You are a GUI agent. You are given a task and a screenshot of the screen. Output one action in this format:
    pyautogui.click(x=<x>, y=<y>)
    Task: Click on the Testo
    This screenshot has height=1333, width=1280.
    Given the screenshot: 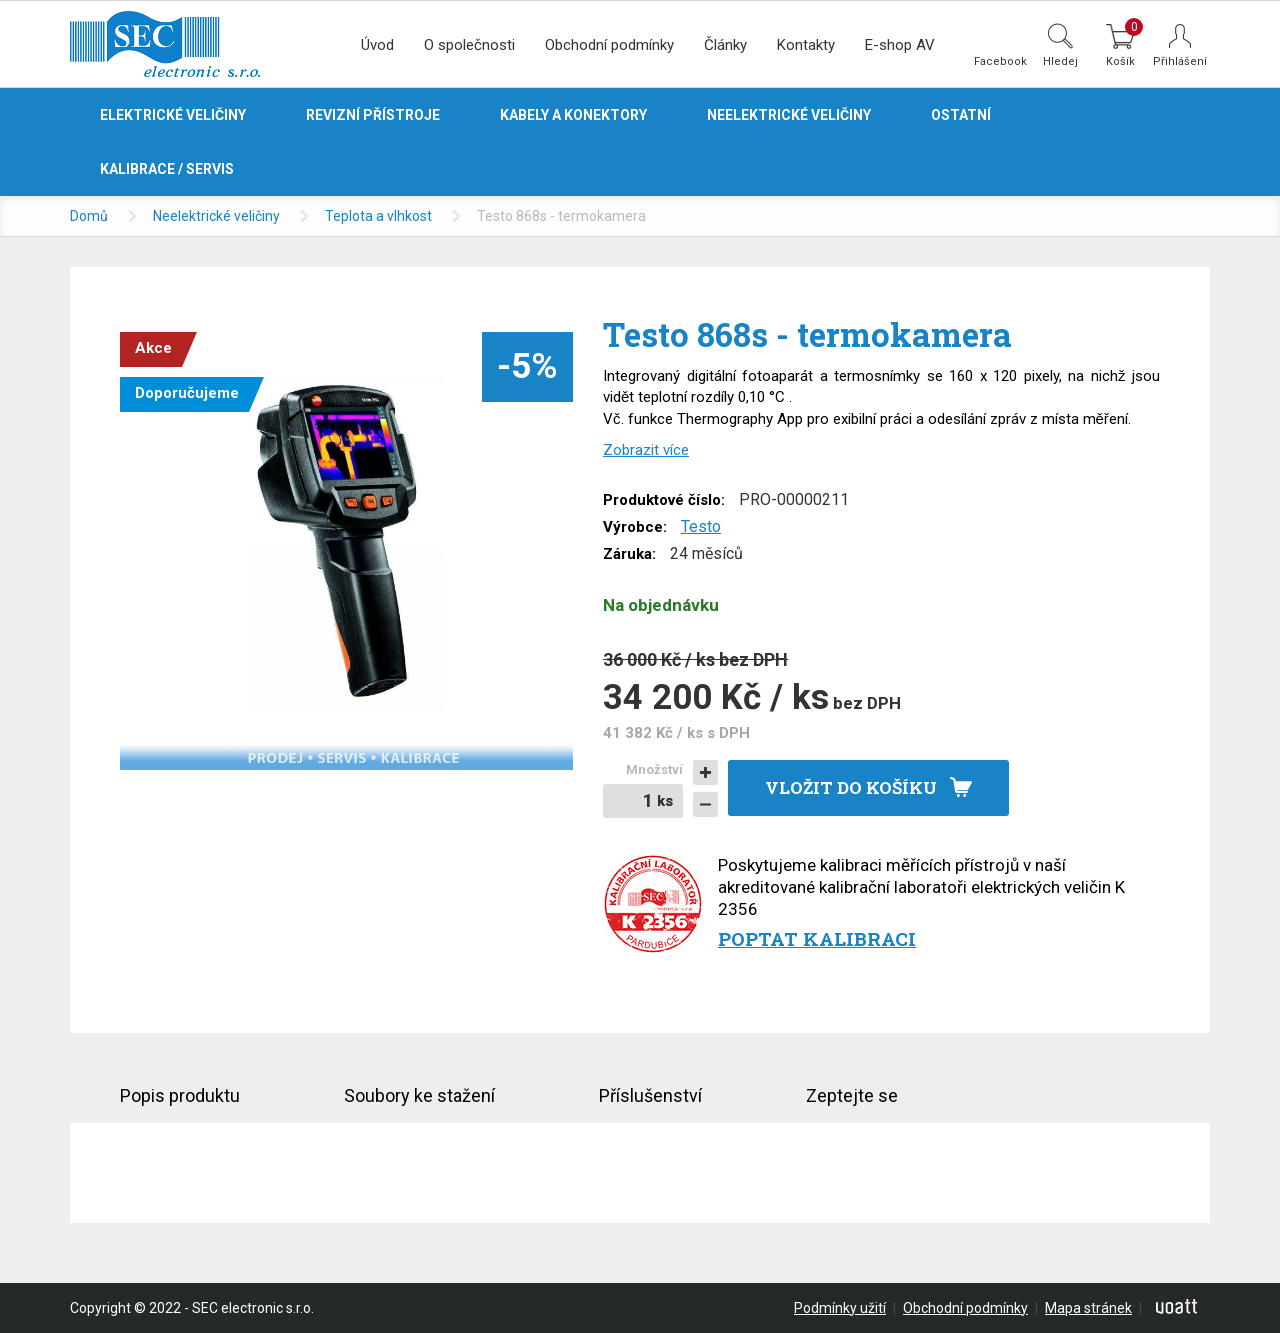 What is the action you would take?
    pyautogui.click(x=701, y=526)
    